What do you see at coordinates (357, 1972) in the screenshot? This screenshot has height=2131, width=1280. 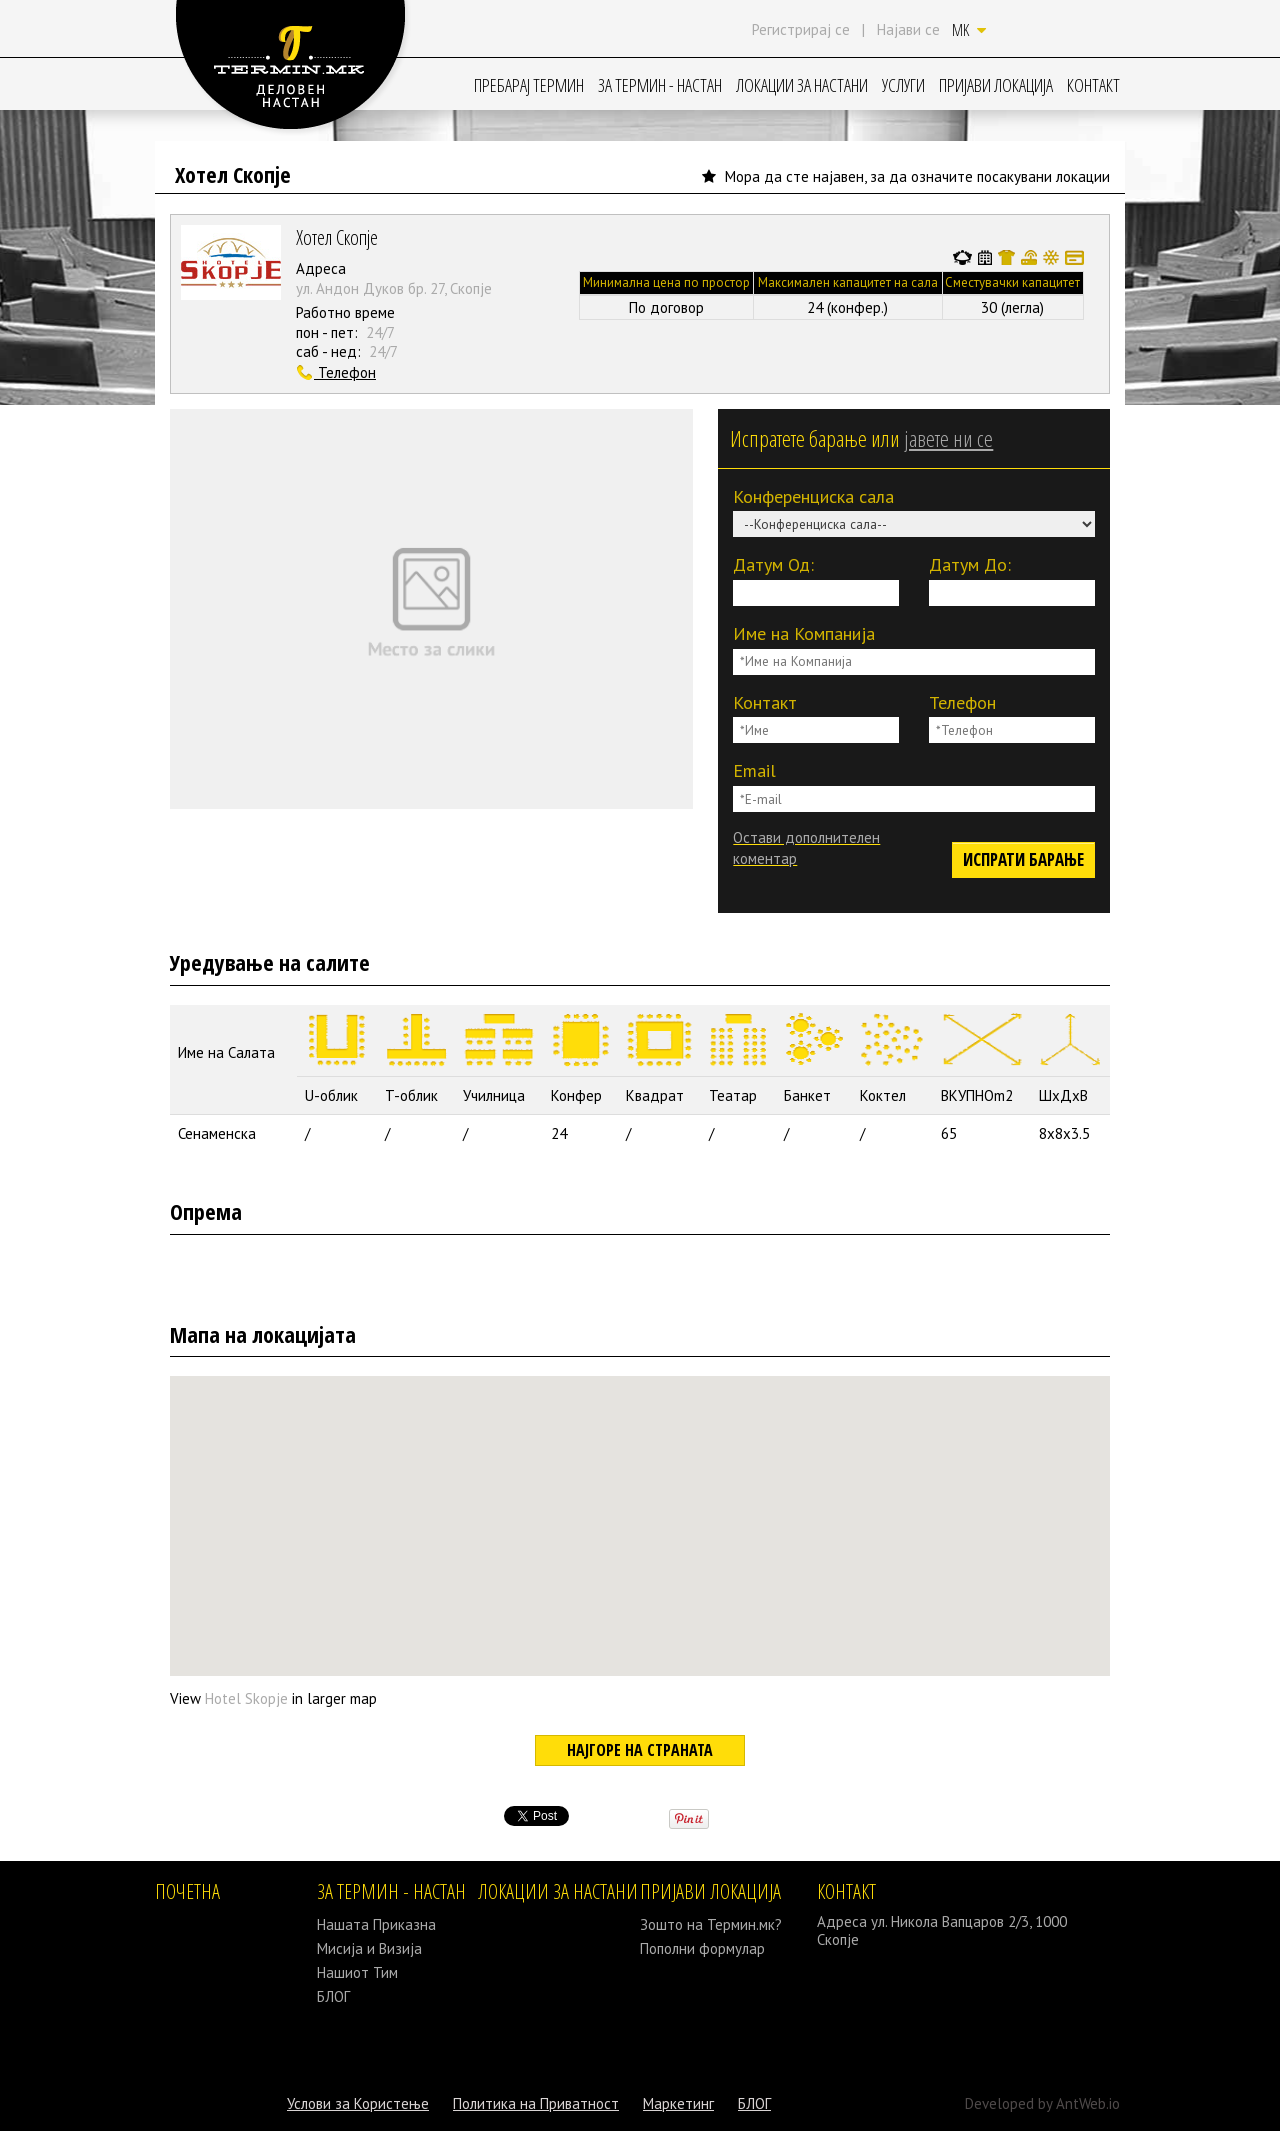 I see `Нашиот Тим` at bounding box center [357, 1972].